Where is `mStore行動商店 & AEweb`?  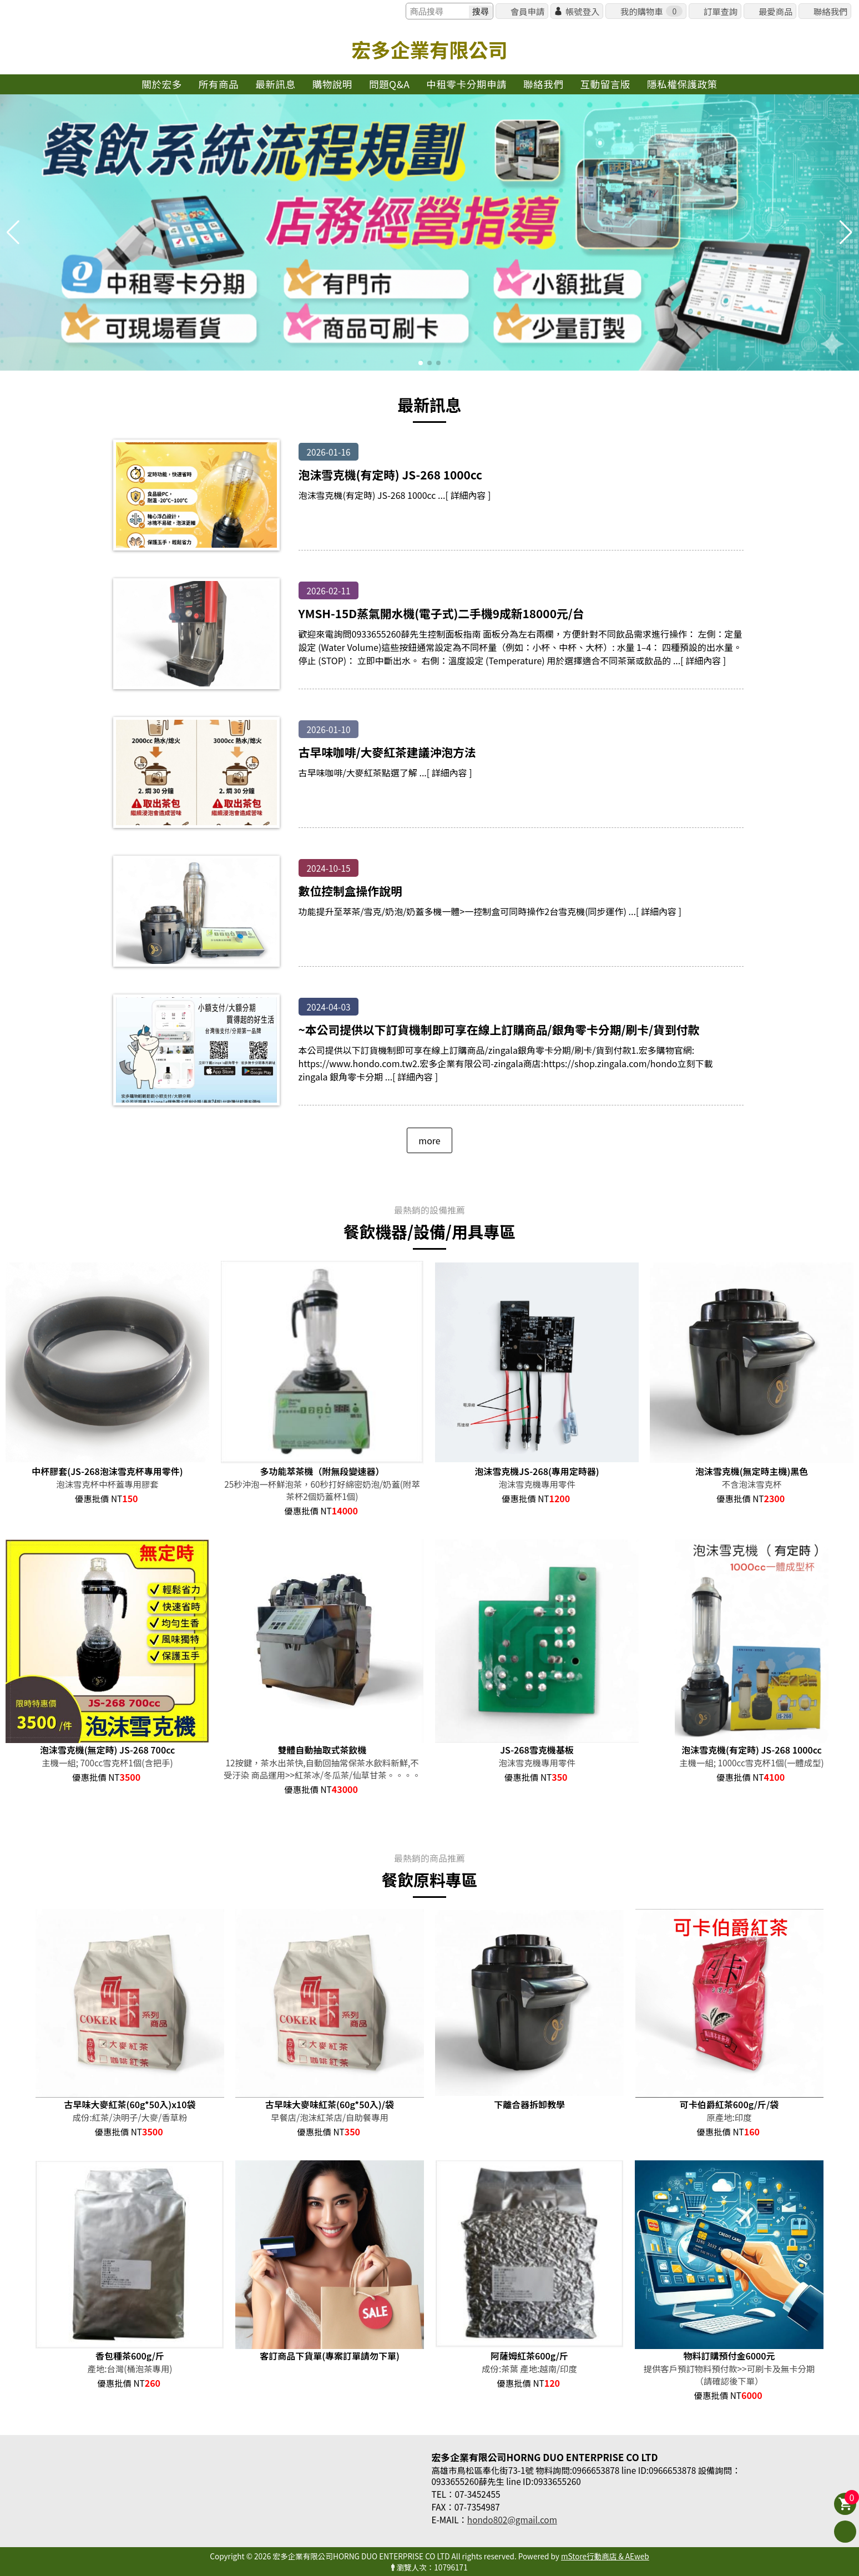
mStore行動商店 & AEweb is located at coordinates (605, 2556).